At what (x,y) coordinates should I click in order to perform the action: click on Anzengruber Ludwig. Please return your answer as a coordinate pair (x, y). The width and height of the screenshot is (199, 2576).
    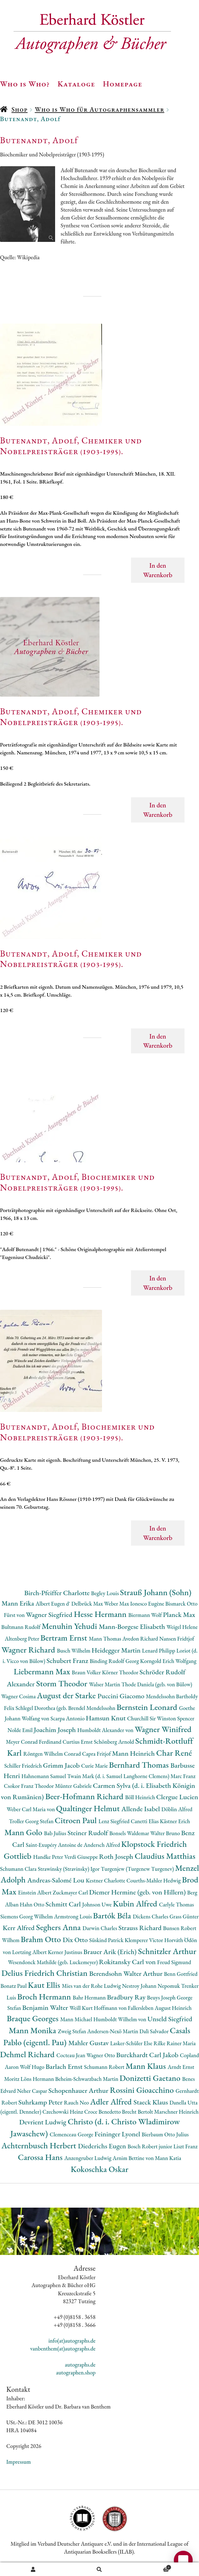
    Looking at the image, I should click on (88, 2158).